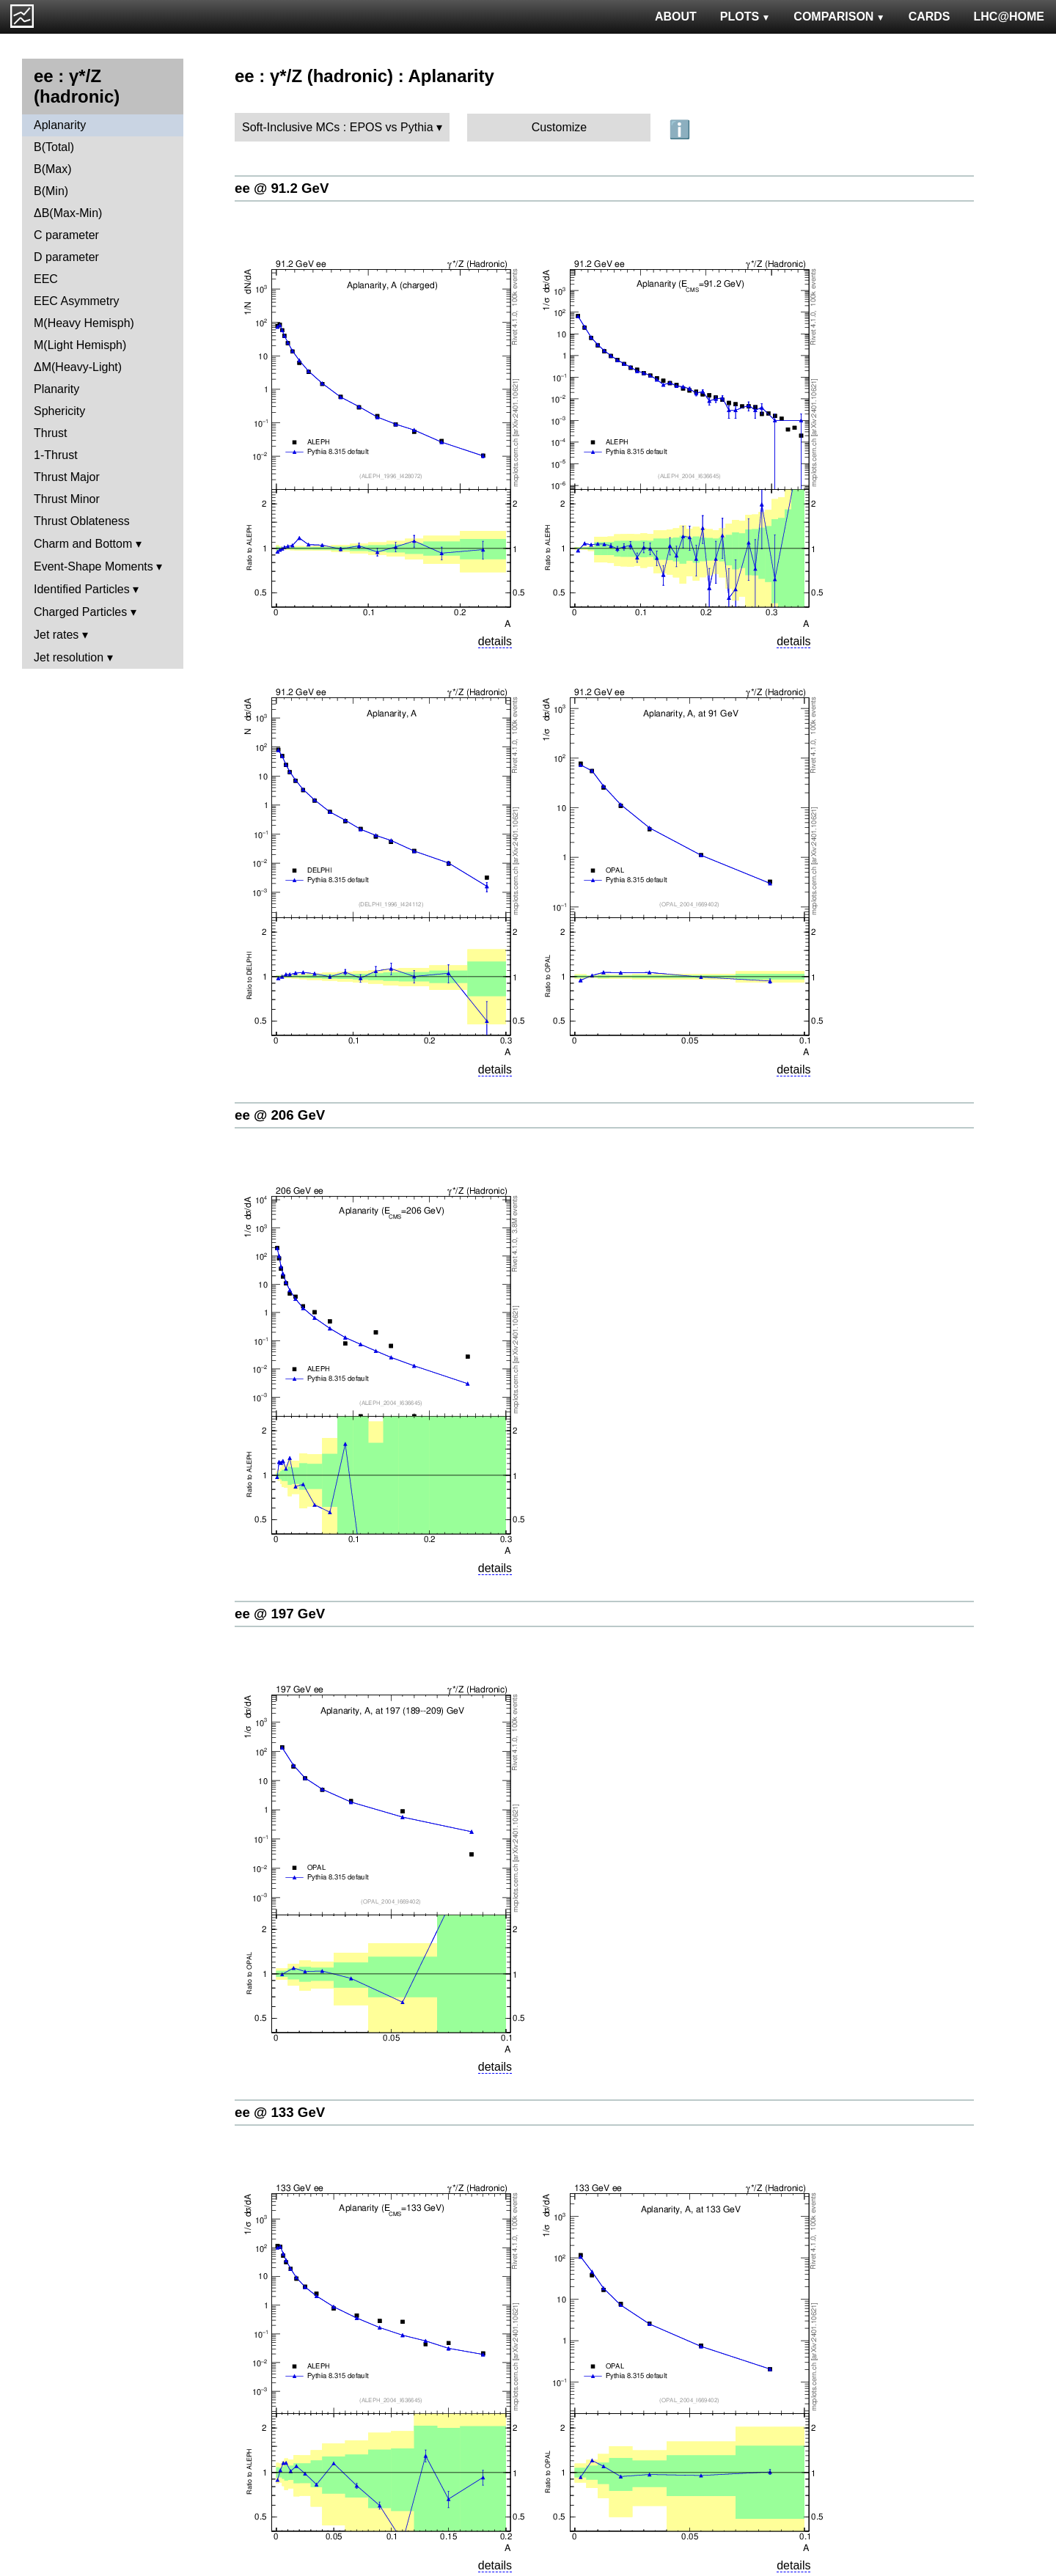 The height and width of the screenshot is (2576, 1056). Describe the element at coordinates (56, 455) in the screenshot. I see `1-Thrust` at that location.